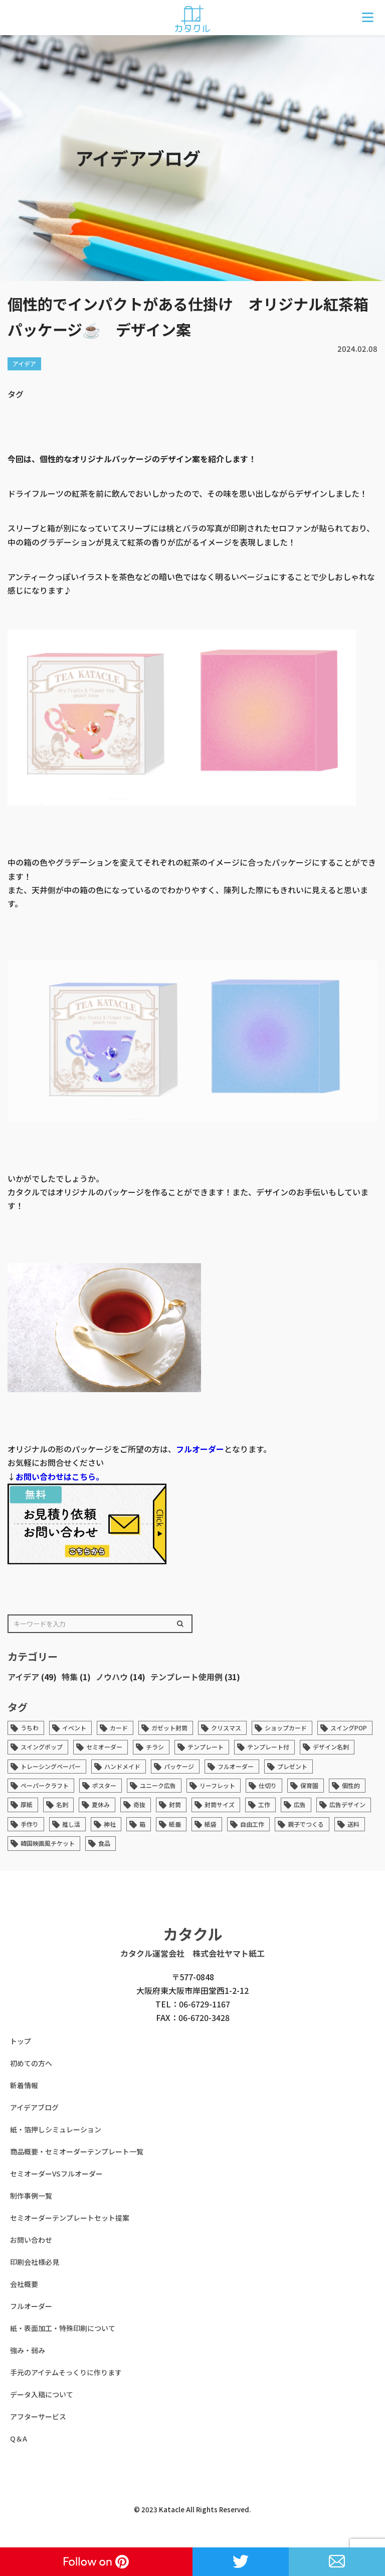 The image size is (385, 2576). What do you see at coordinates (217, 1785) in the screenshot?
I see `リーフレット [リーフレット (1個の項目)]` at bounding box center [217, 1785].